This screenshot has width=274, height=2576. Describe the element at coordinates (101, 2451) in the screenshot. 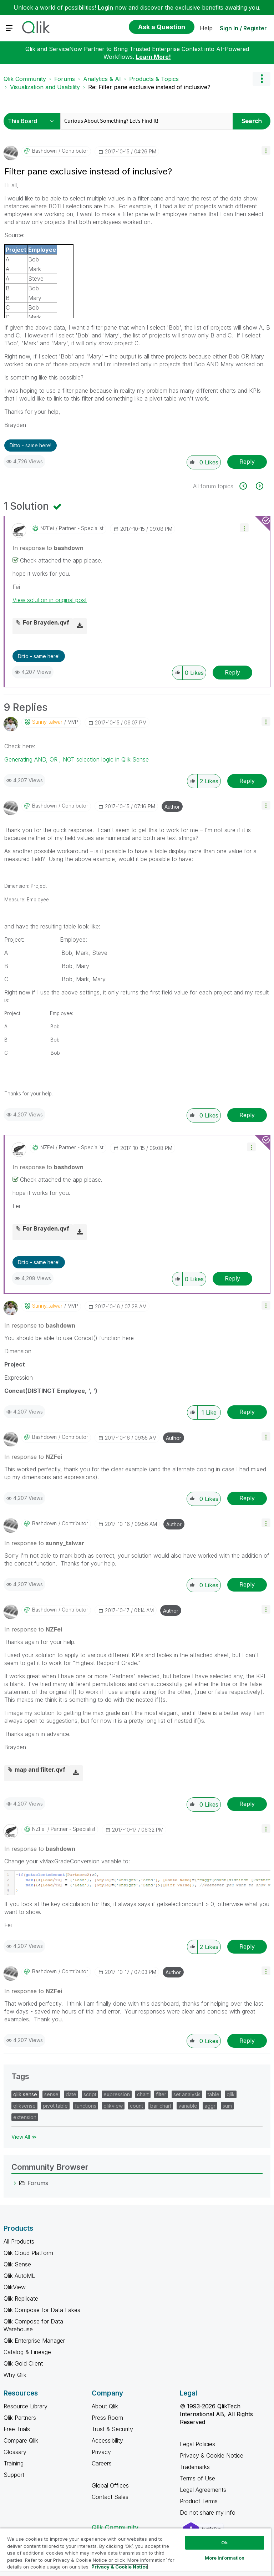

I see `Privacy` at that location.